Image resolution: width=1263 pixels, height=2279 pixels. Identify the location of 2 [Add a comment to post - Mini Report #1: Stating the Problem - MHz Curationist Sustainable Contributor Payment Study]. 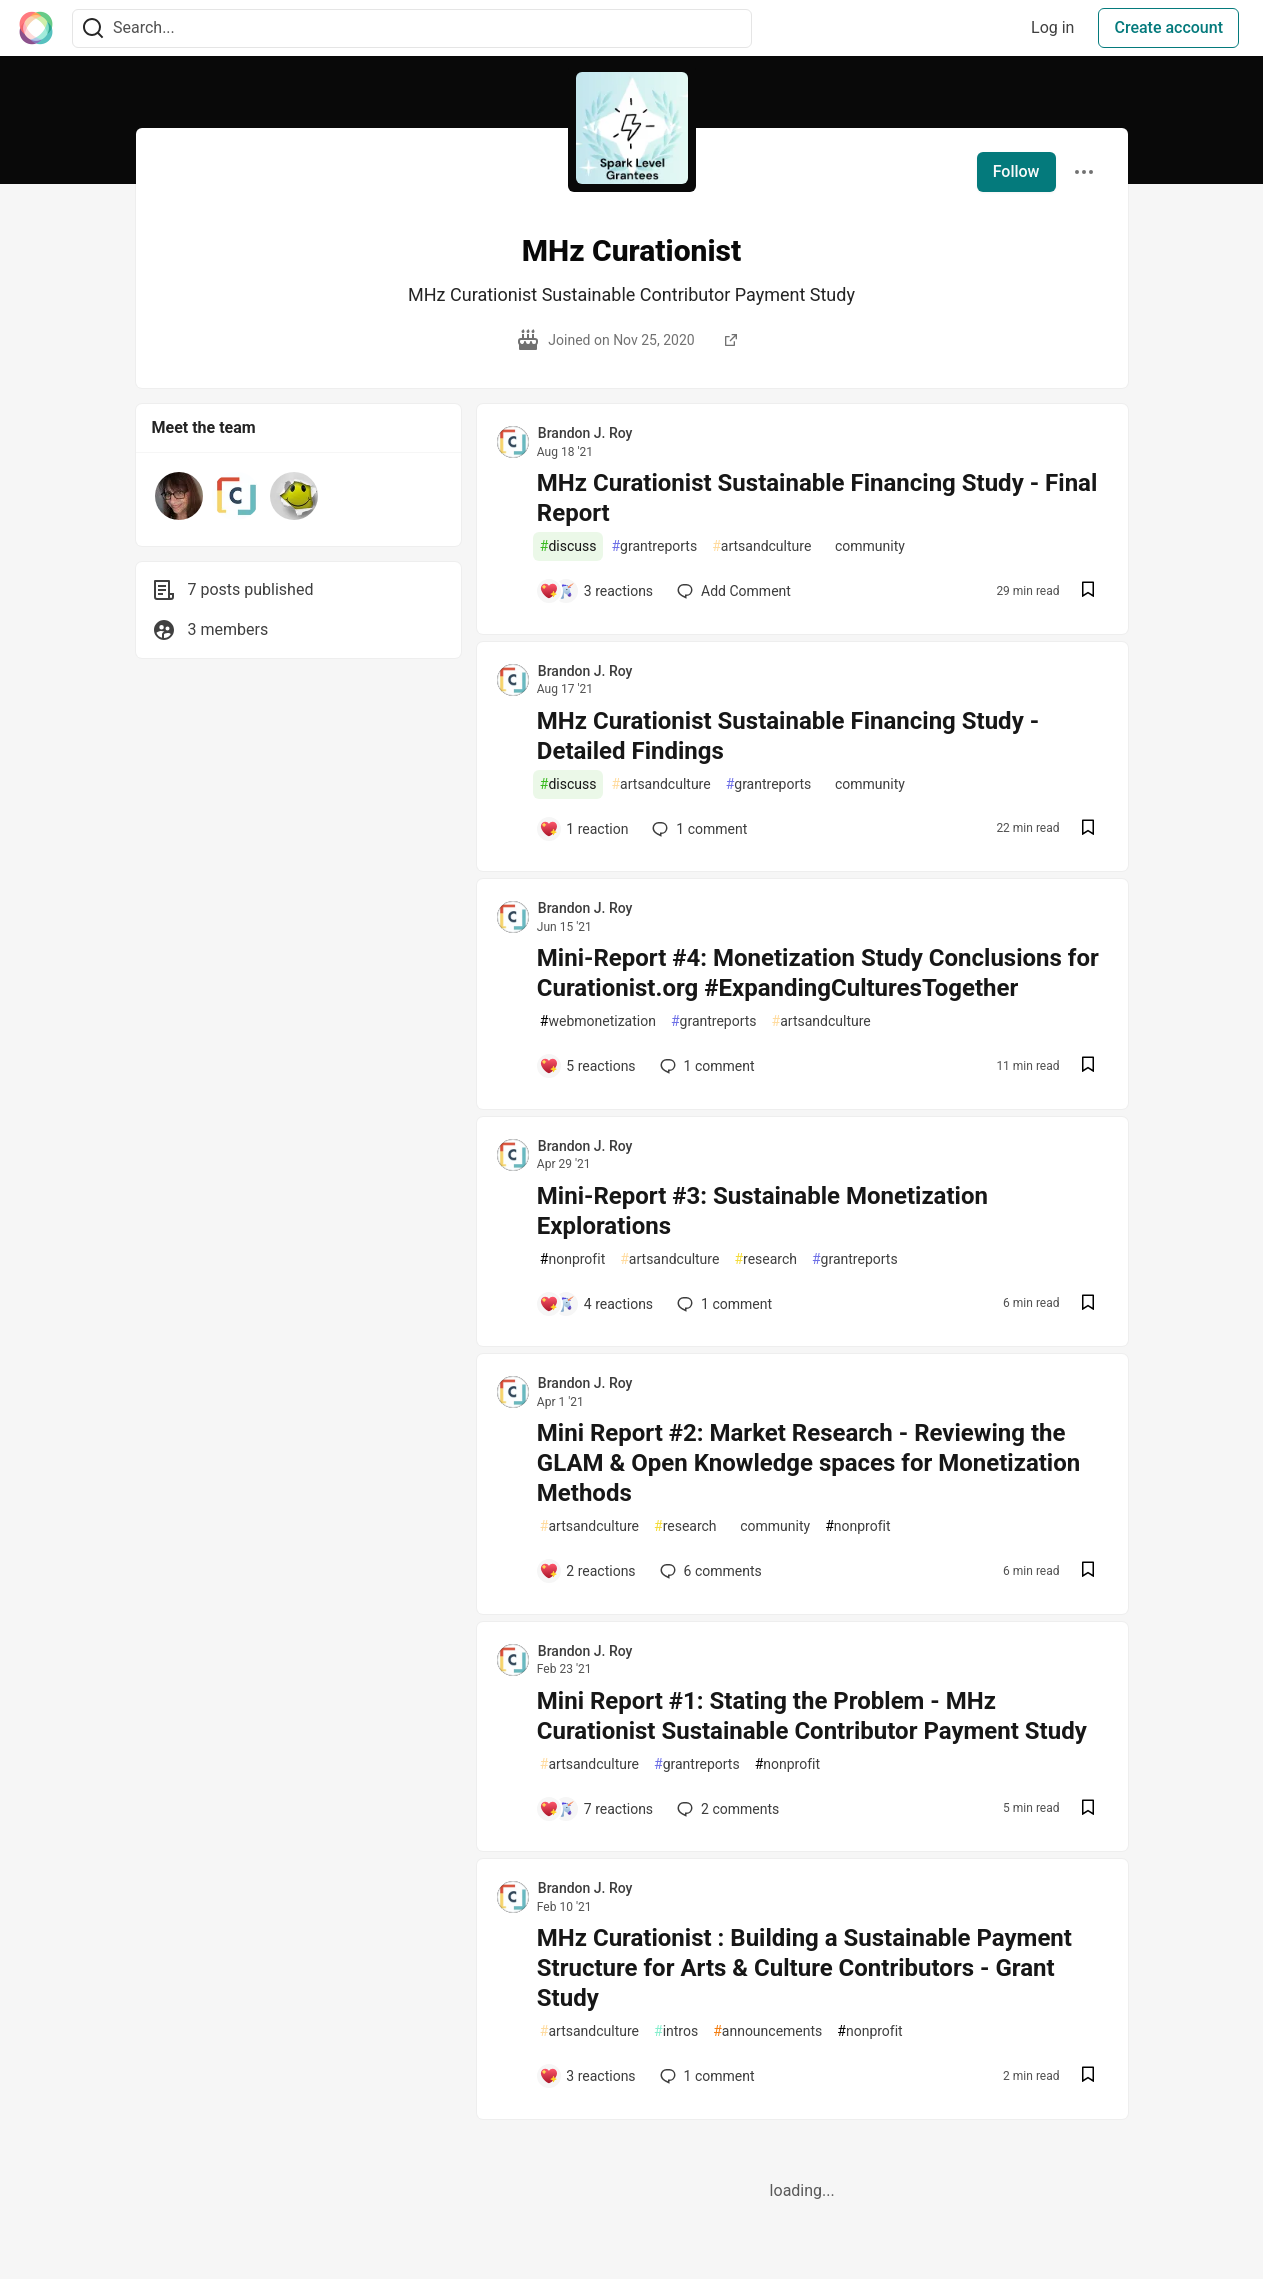
(726, 1809).